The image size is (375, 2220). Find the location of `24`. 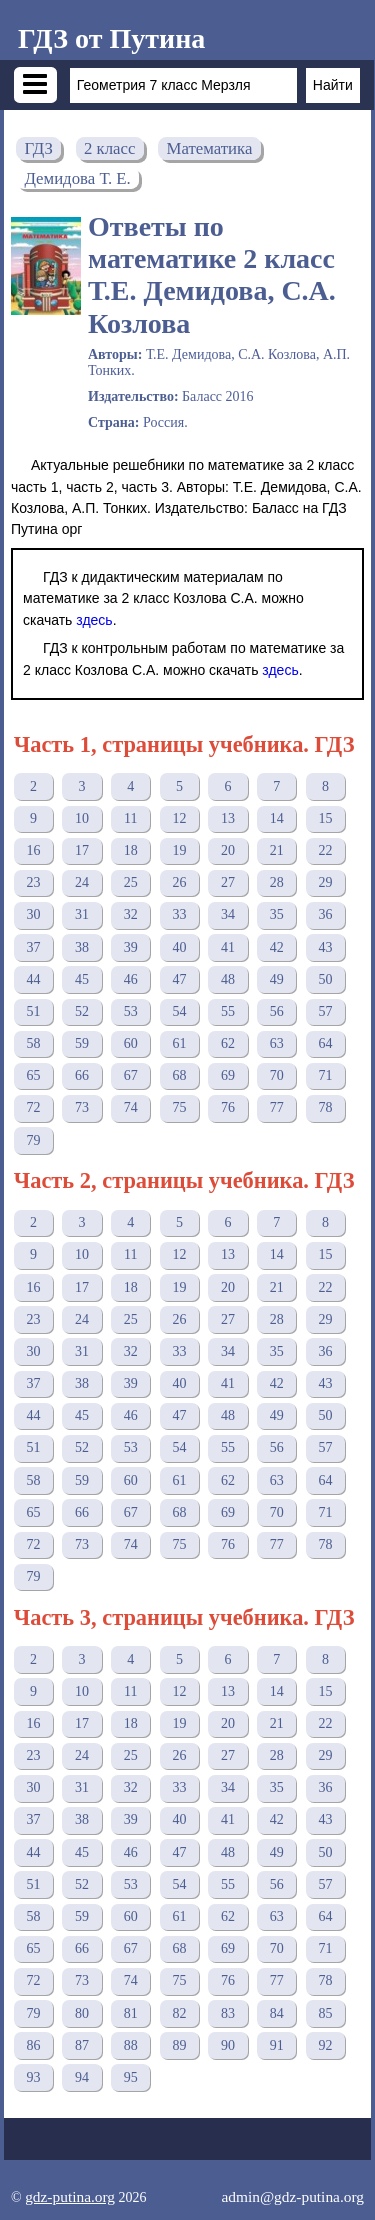

24 is located at coordinates (82, 882).